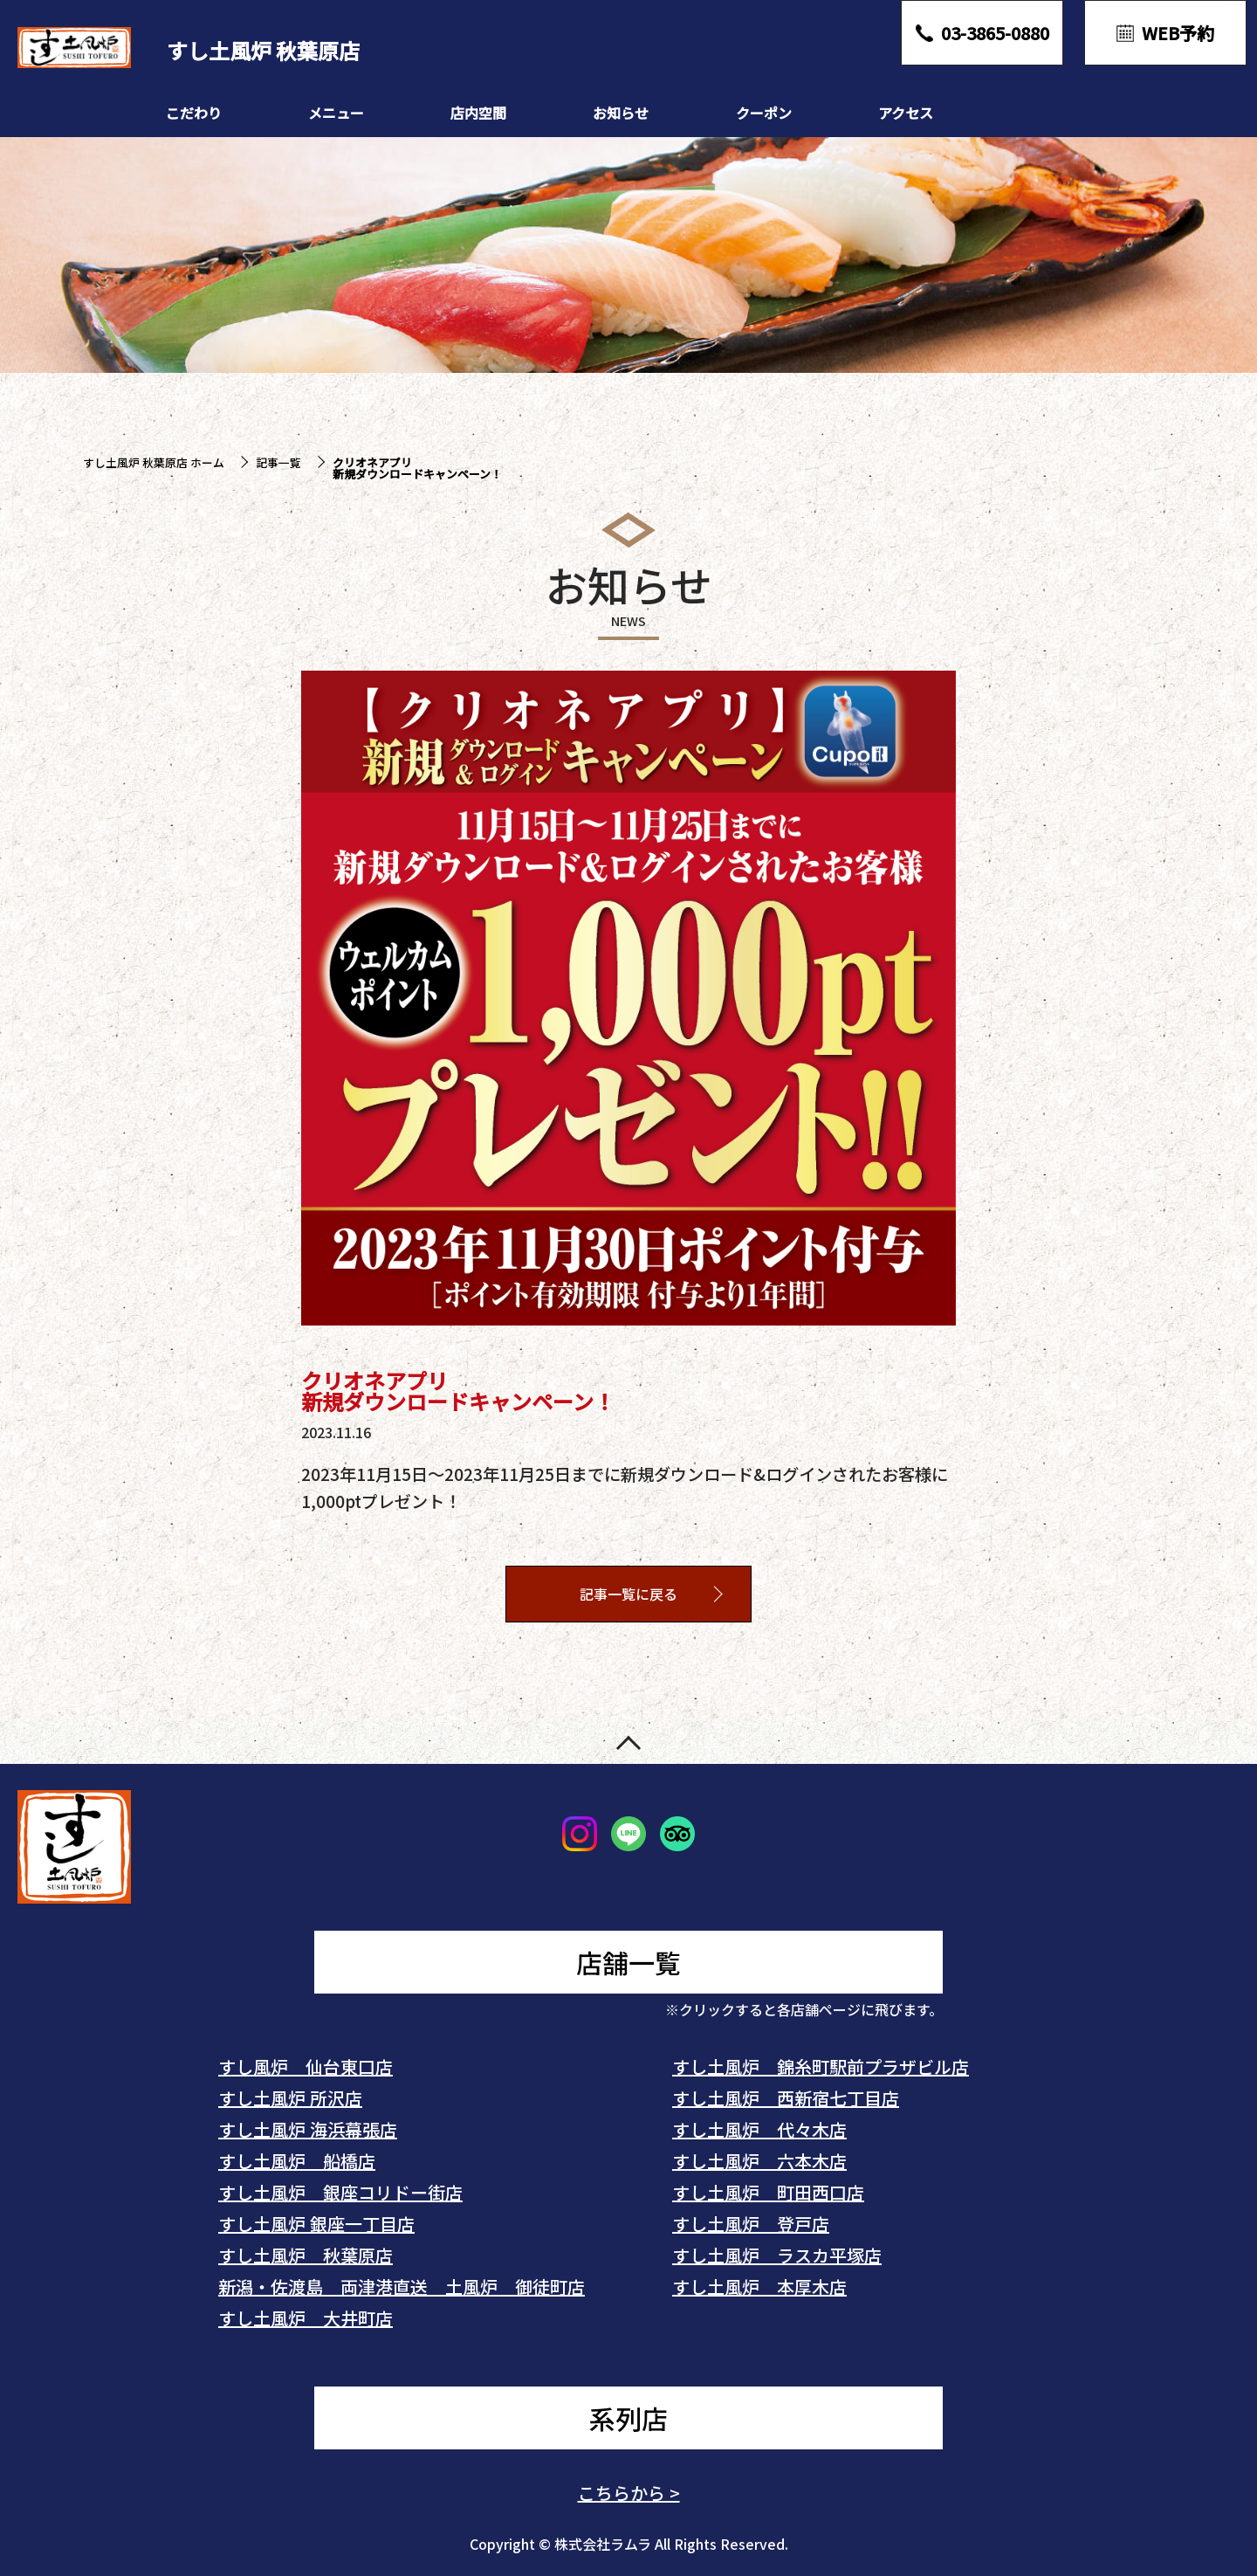 This screenshot has width=1257, height=2576. I want to click on すし土風炉 ラスカ平塚店, so click(777, 2255).